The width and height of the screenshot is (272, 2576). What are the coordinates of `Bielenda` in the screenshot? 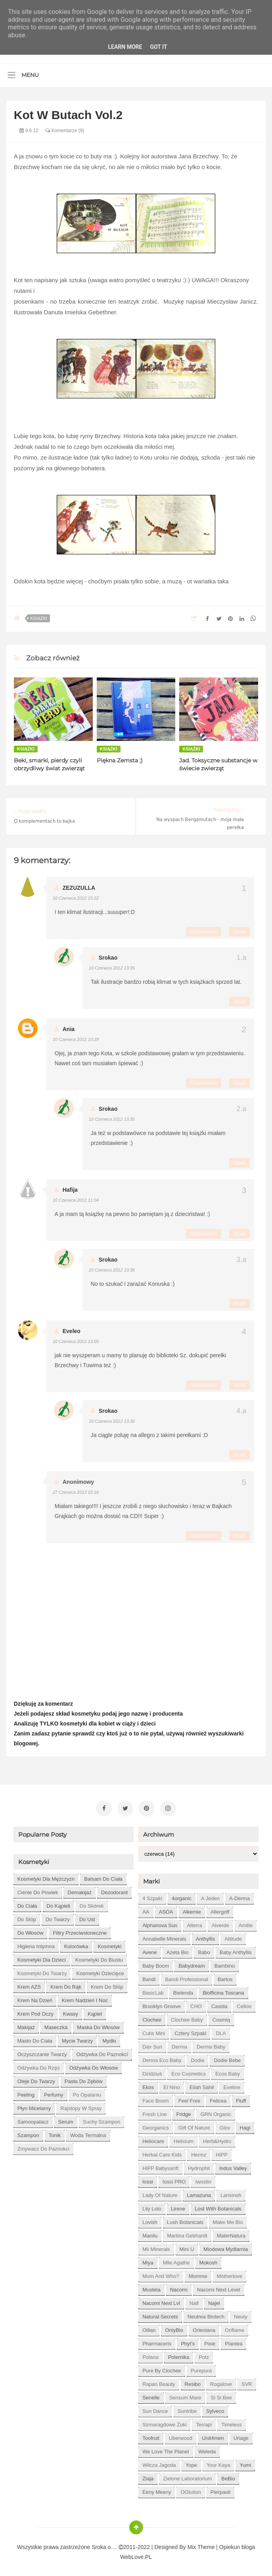 It's located at (183, 1990).